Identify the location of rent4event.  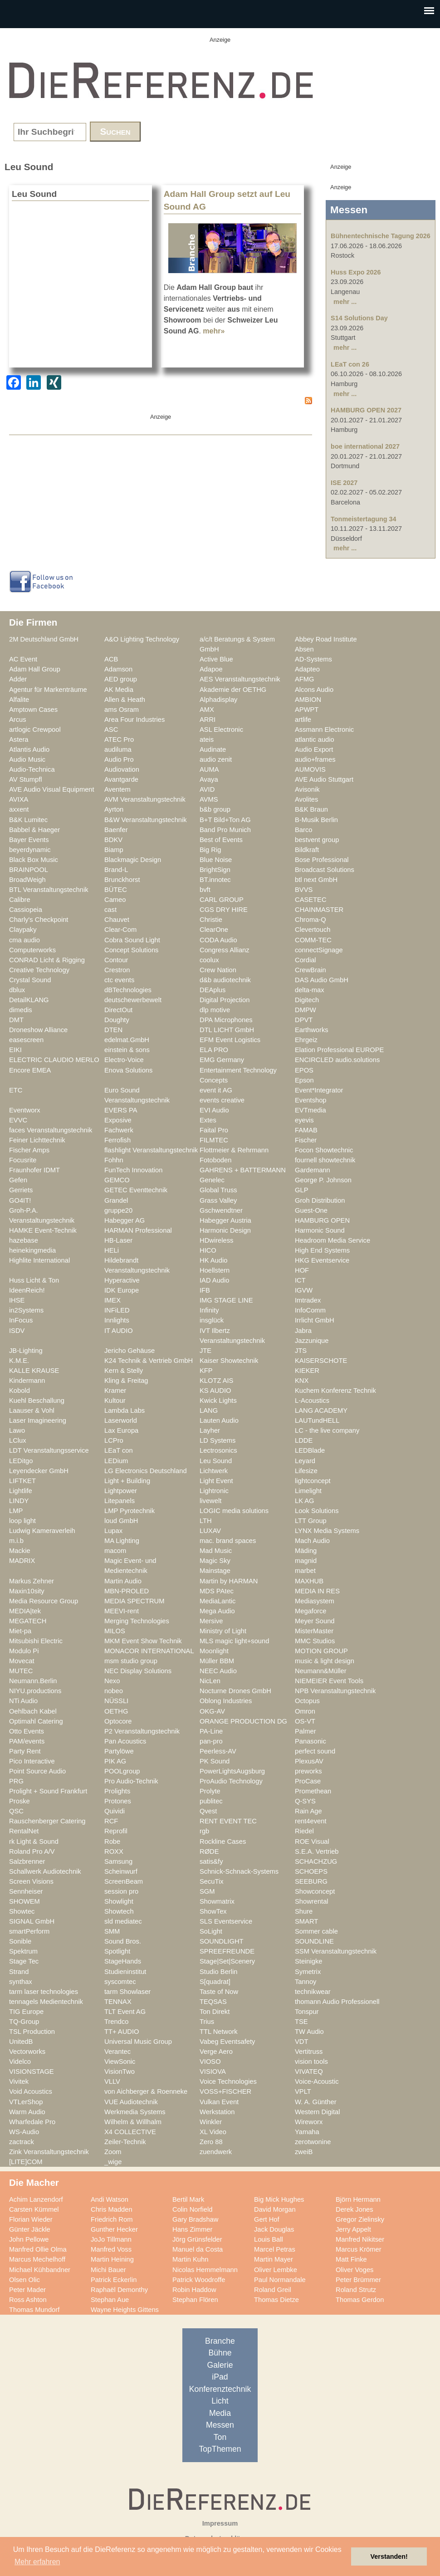
(311, 1821).